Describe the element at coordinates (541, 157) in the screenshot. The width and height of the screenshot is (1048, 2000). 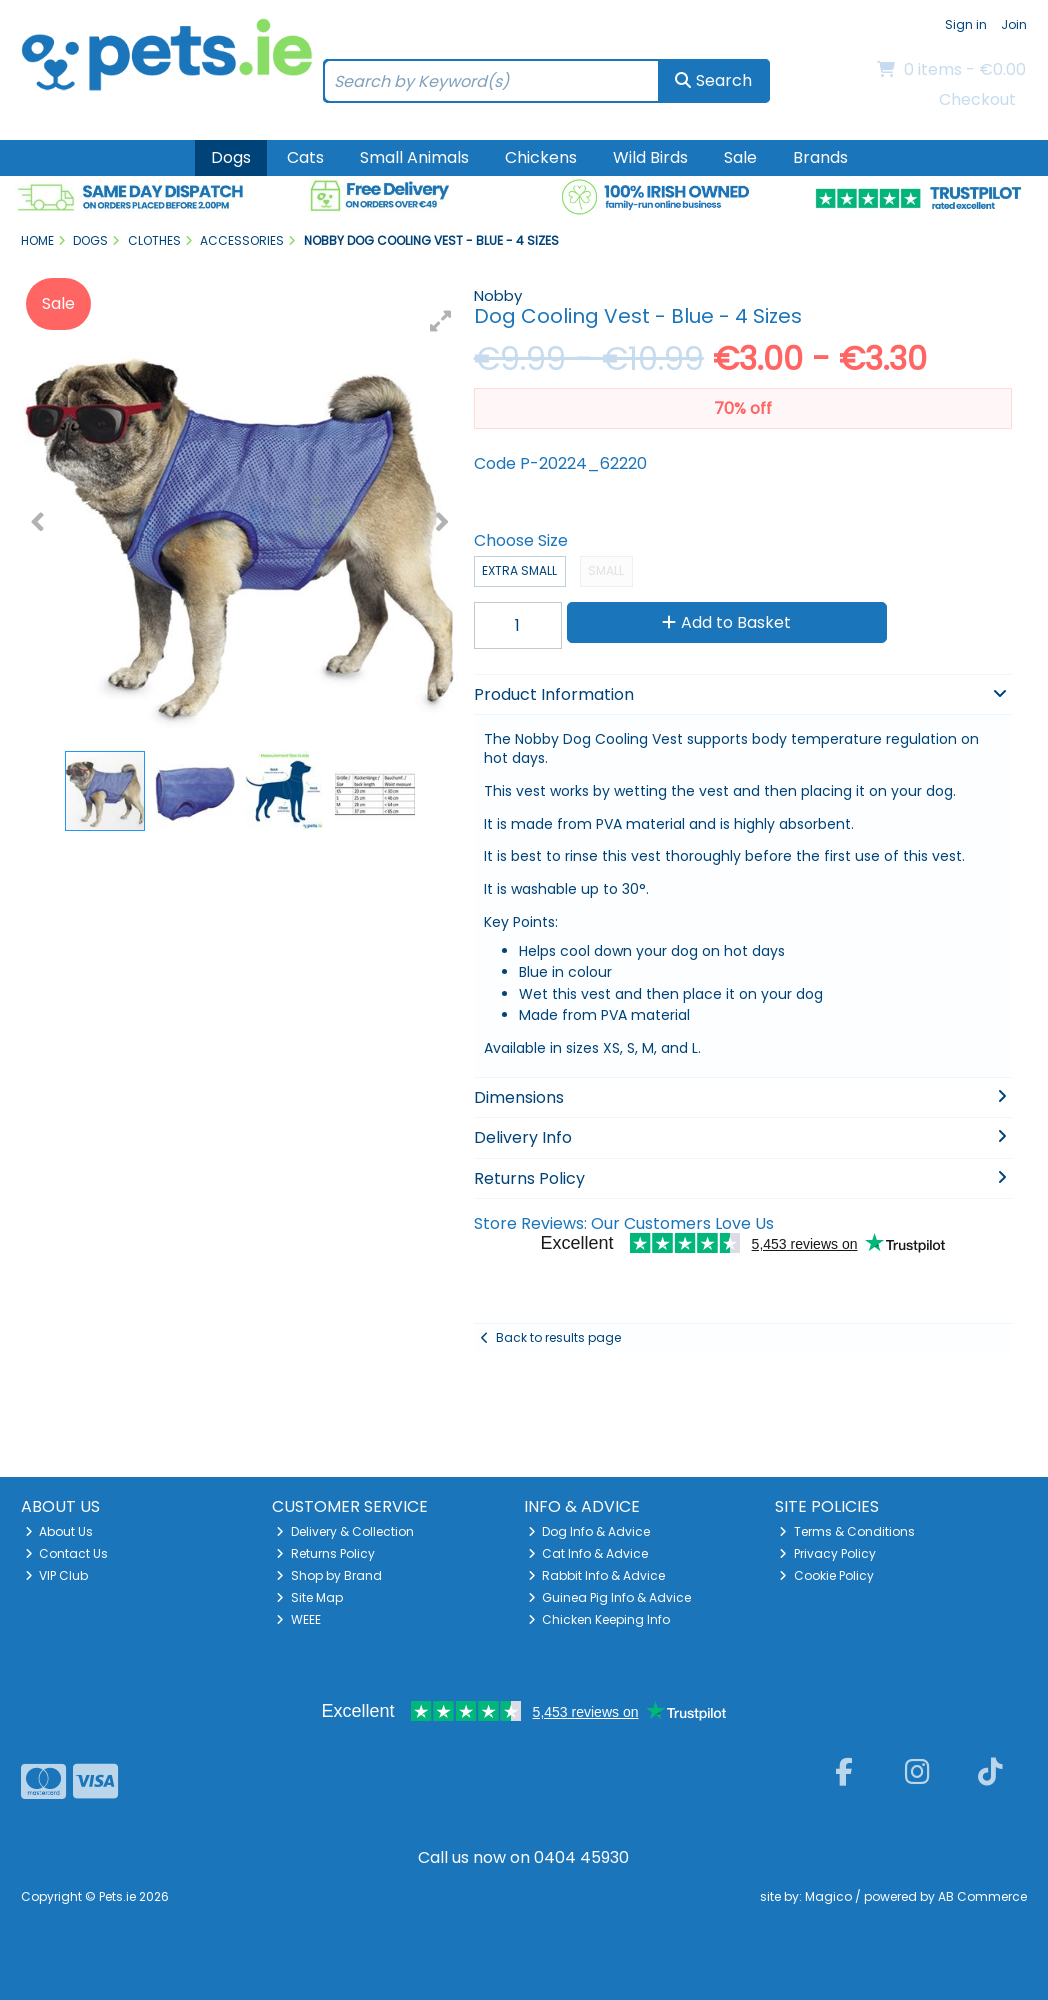
I see `Chickens` at that location.